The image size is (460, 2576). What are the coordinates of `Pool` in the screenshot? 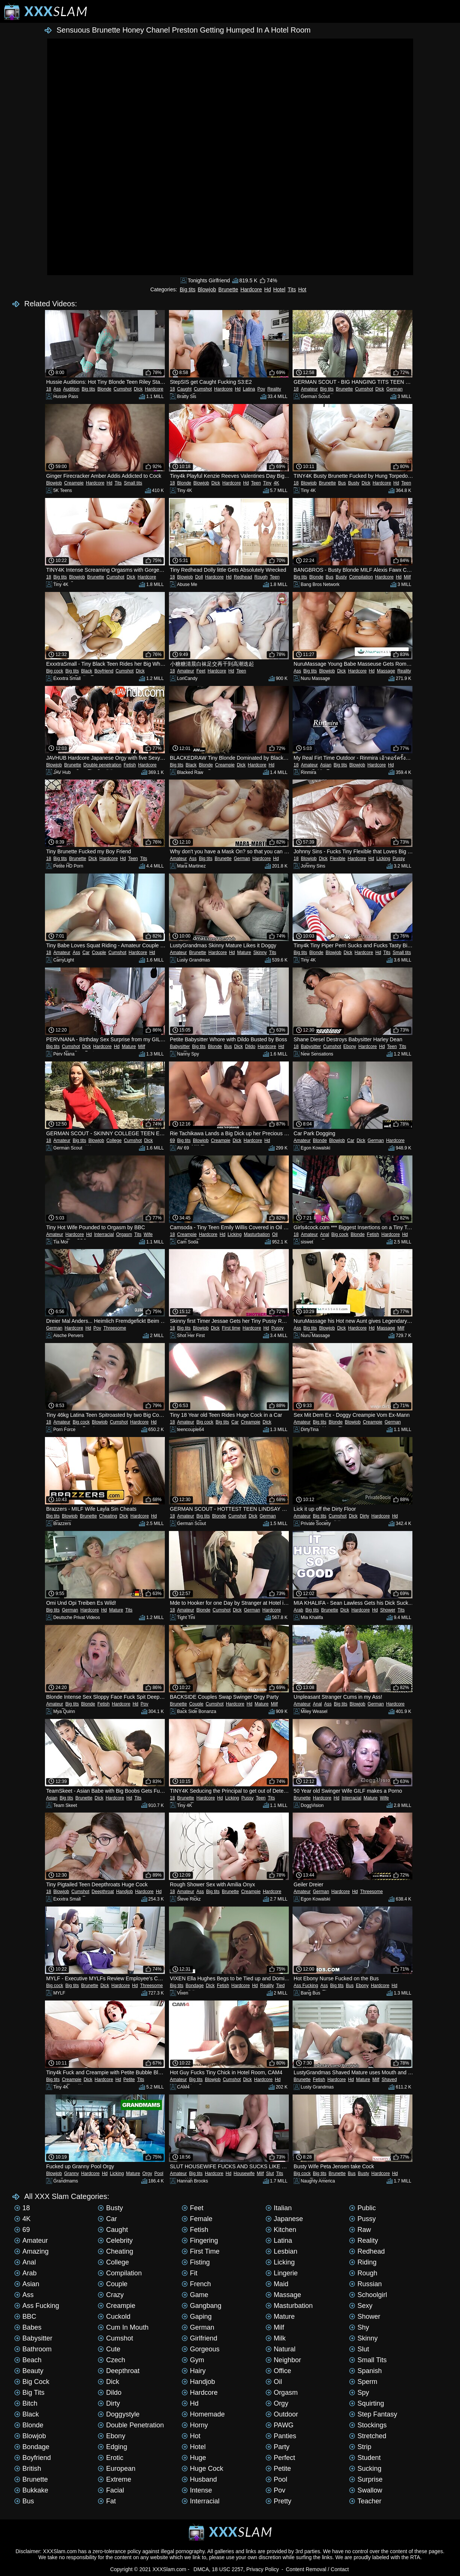 It's located at (158, 2173).